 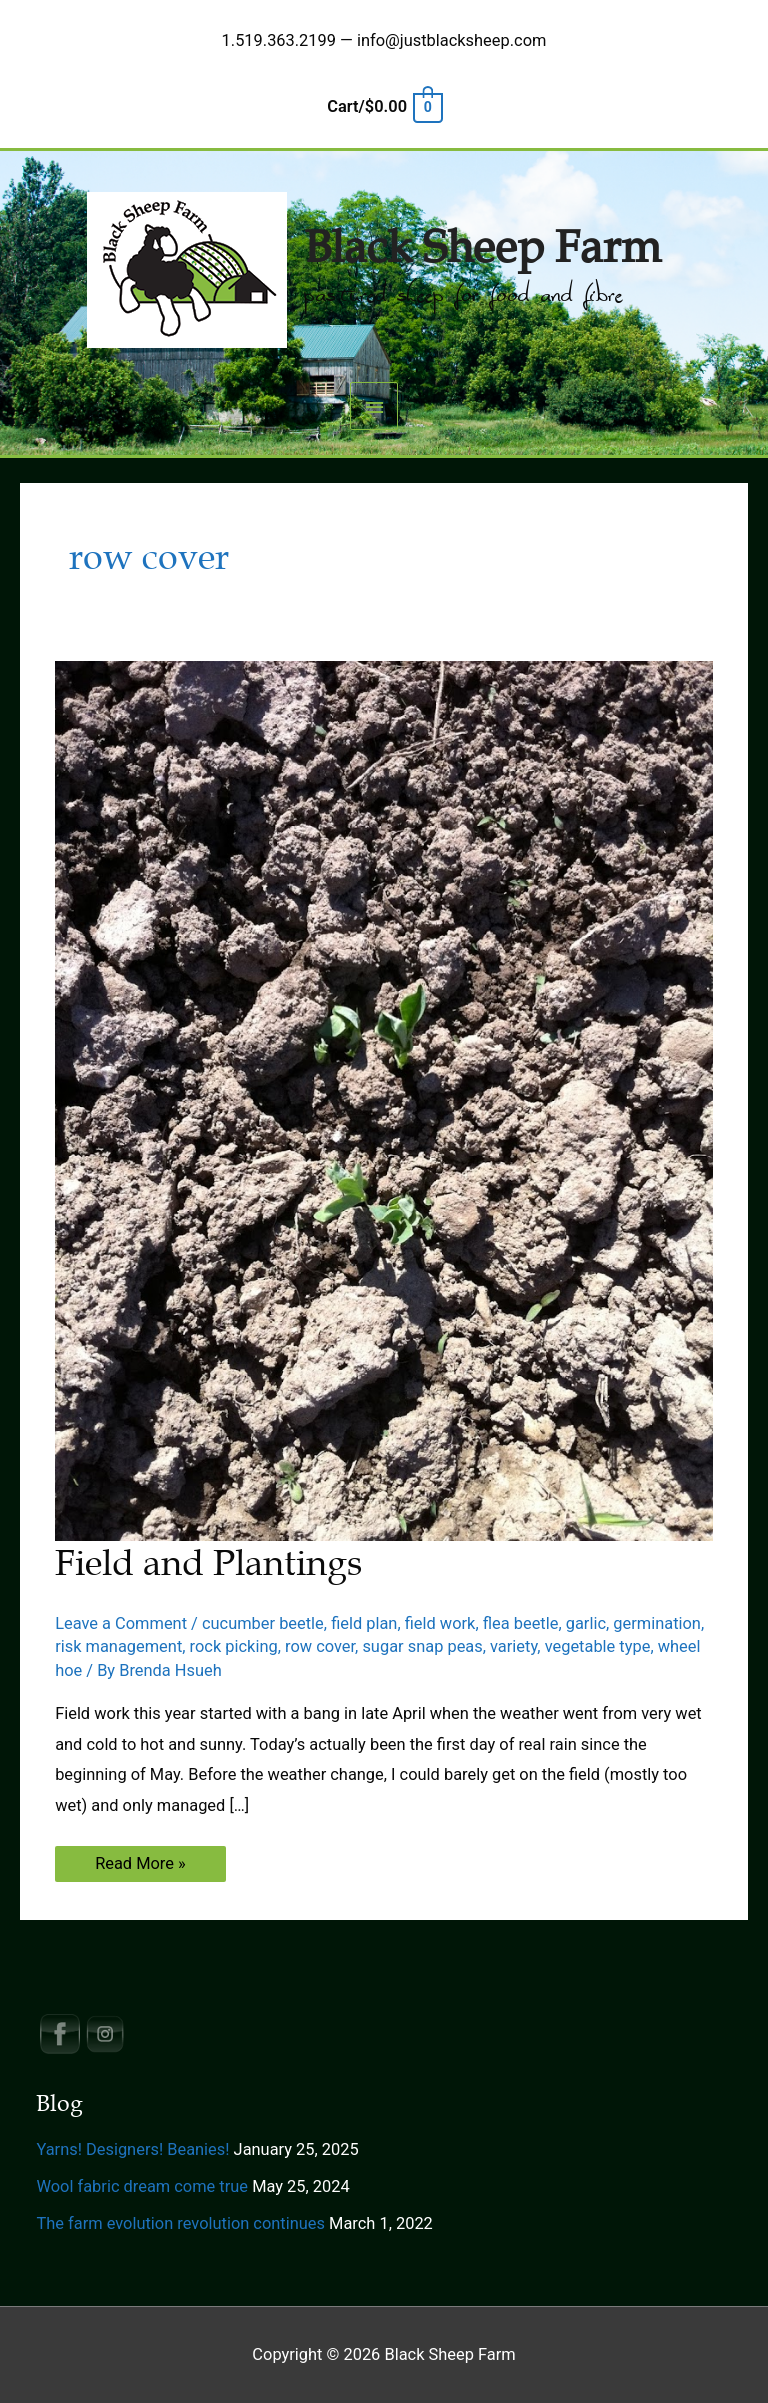 I want to click on [Read: Field and Plantings], so click(x=384, y=1099).